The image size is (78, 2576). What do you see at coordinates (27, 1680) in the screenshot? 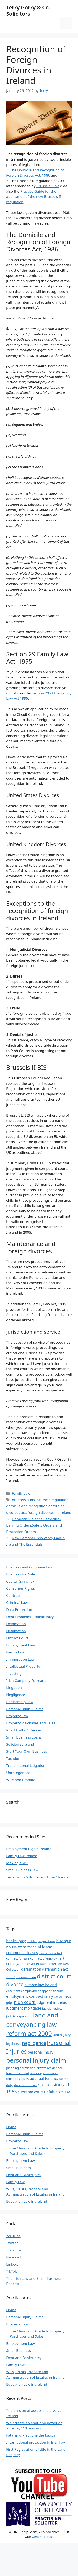
I see `Irish Company Formation` at bounding box center [27, 1680].